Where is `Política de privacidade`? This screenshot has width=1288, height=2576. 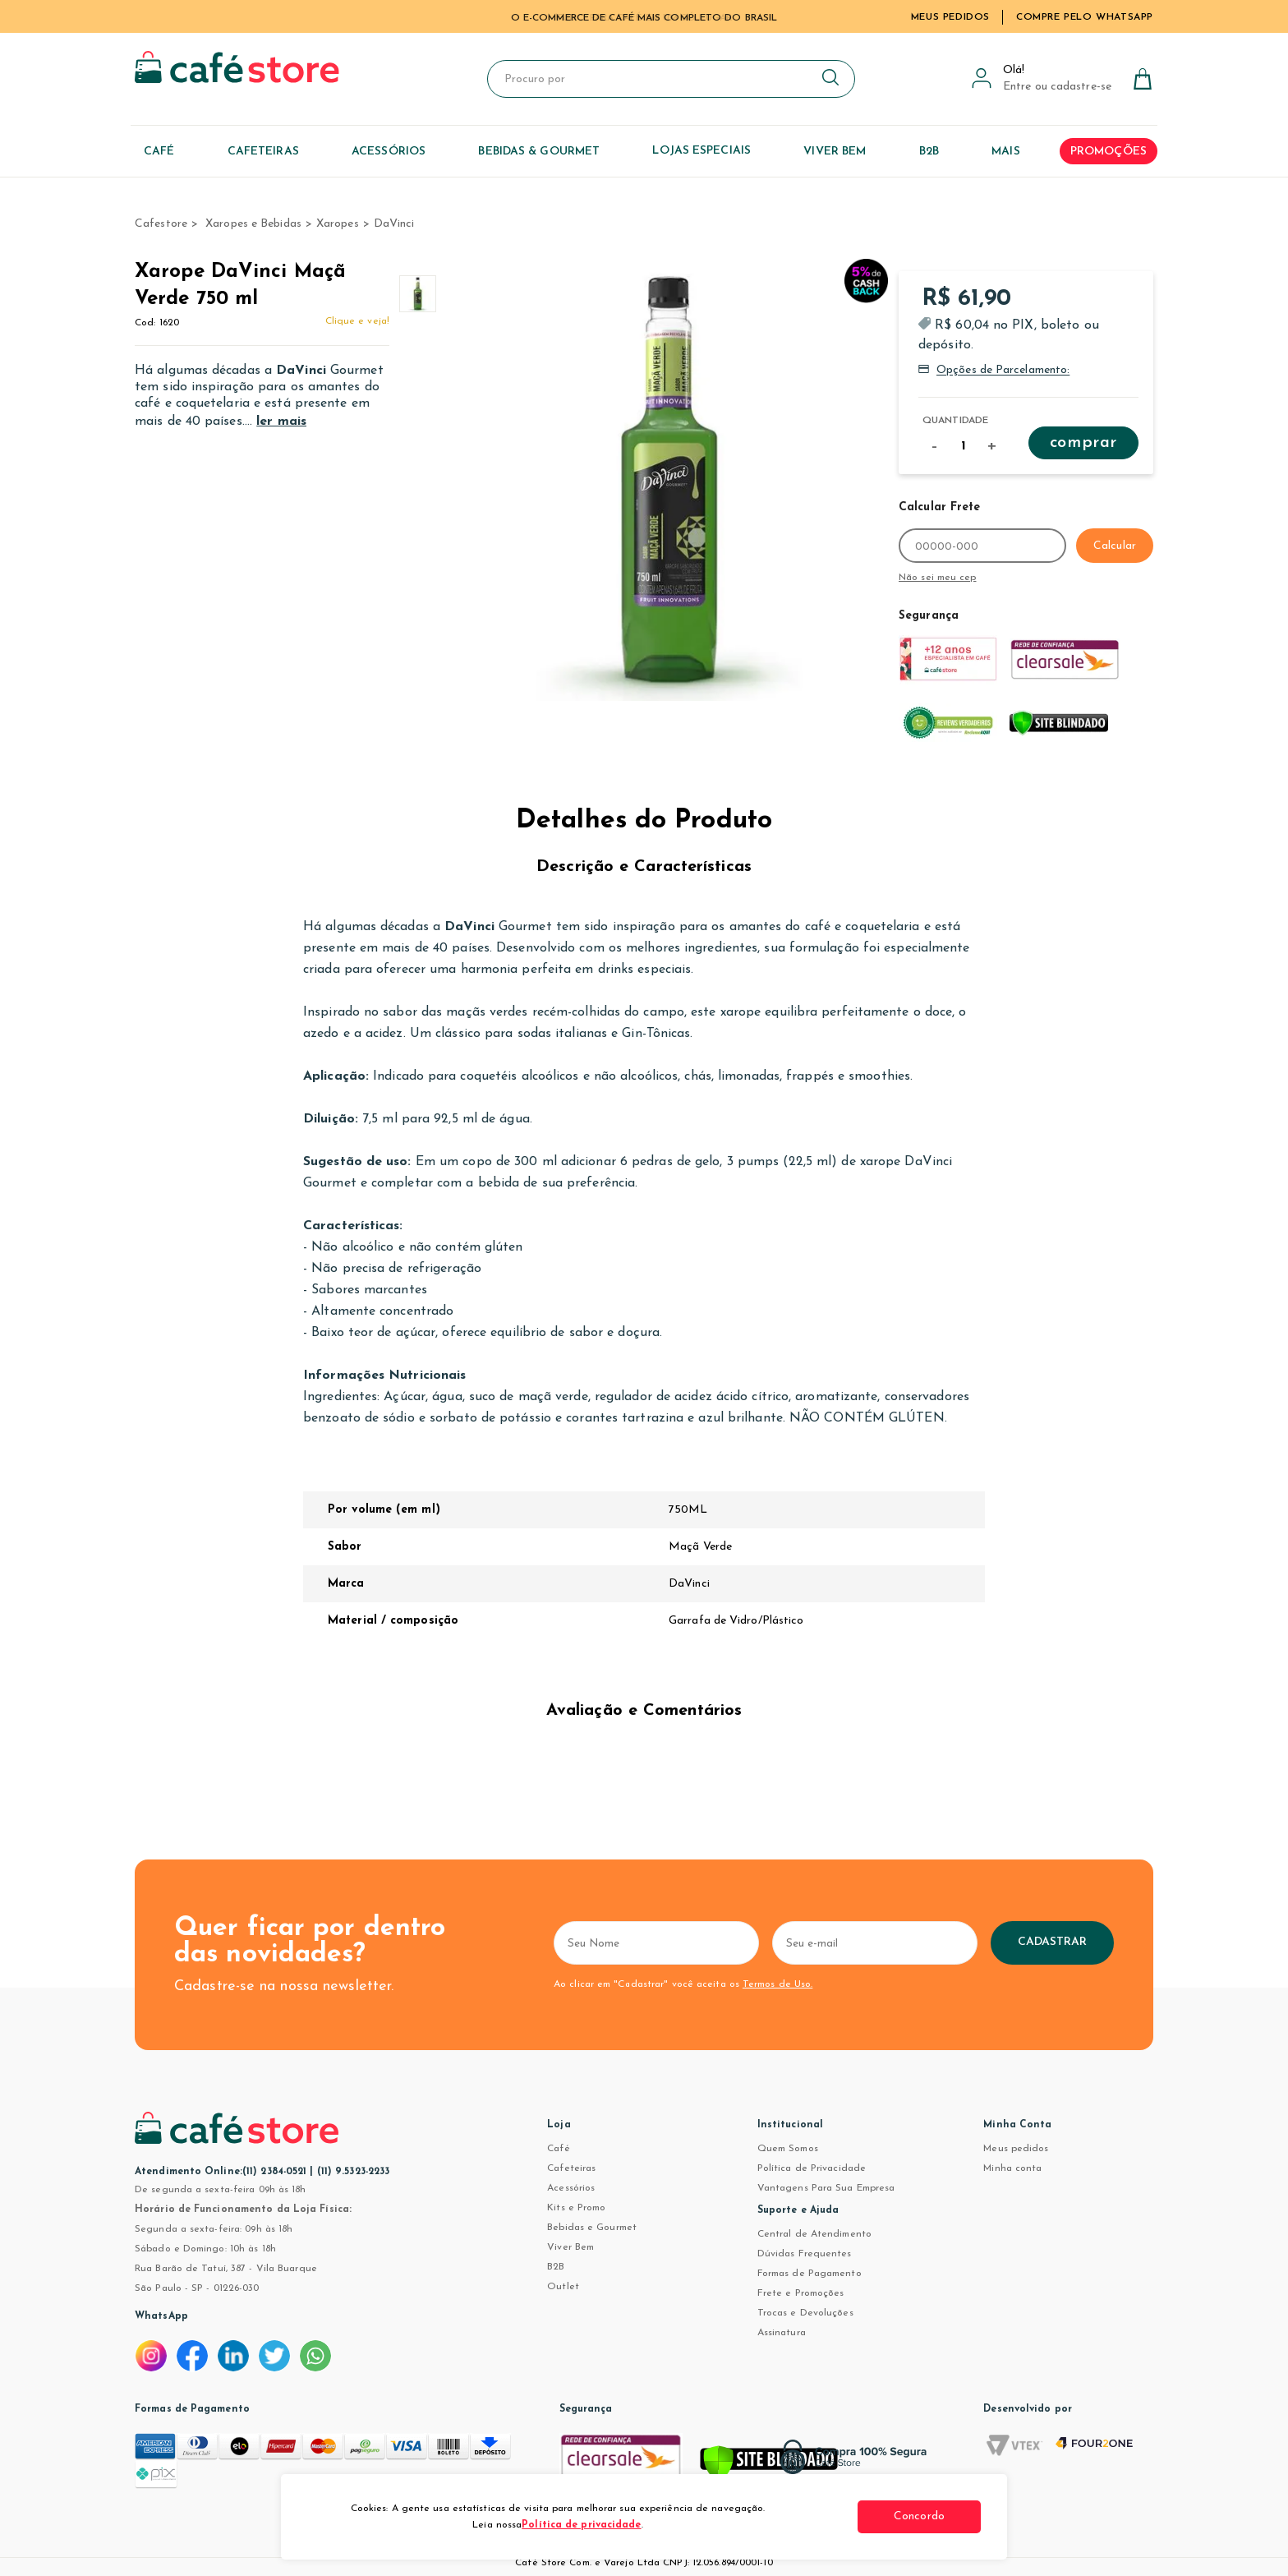
Política de privacidade is located at coordinates (581, 2525).